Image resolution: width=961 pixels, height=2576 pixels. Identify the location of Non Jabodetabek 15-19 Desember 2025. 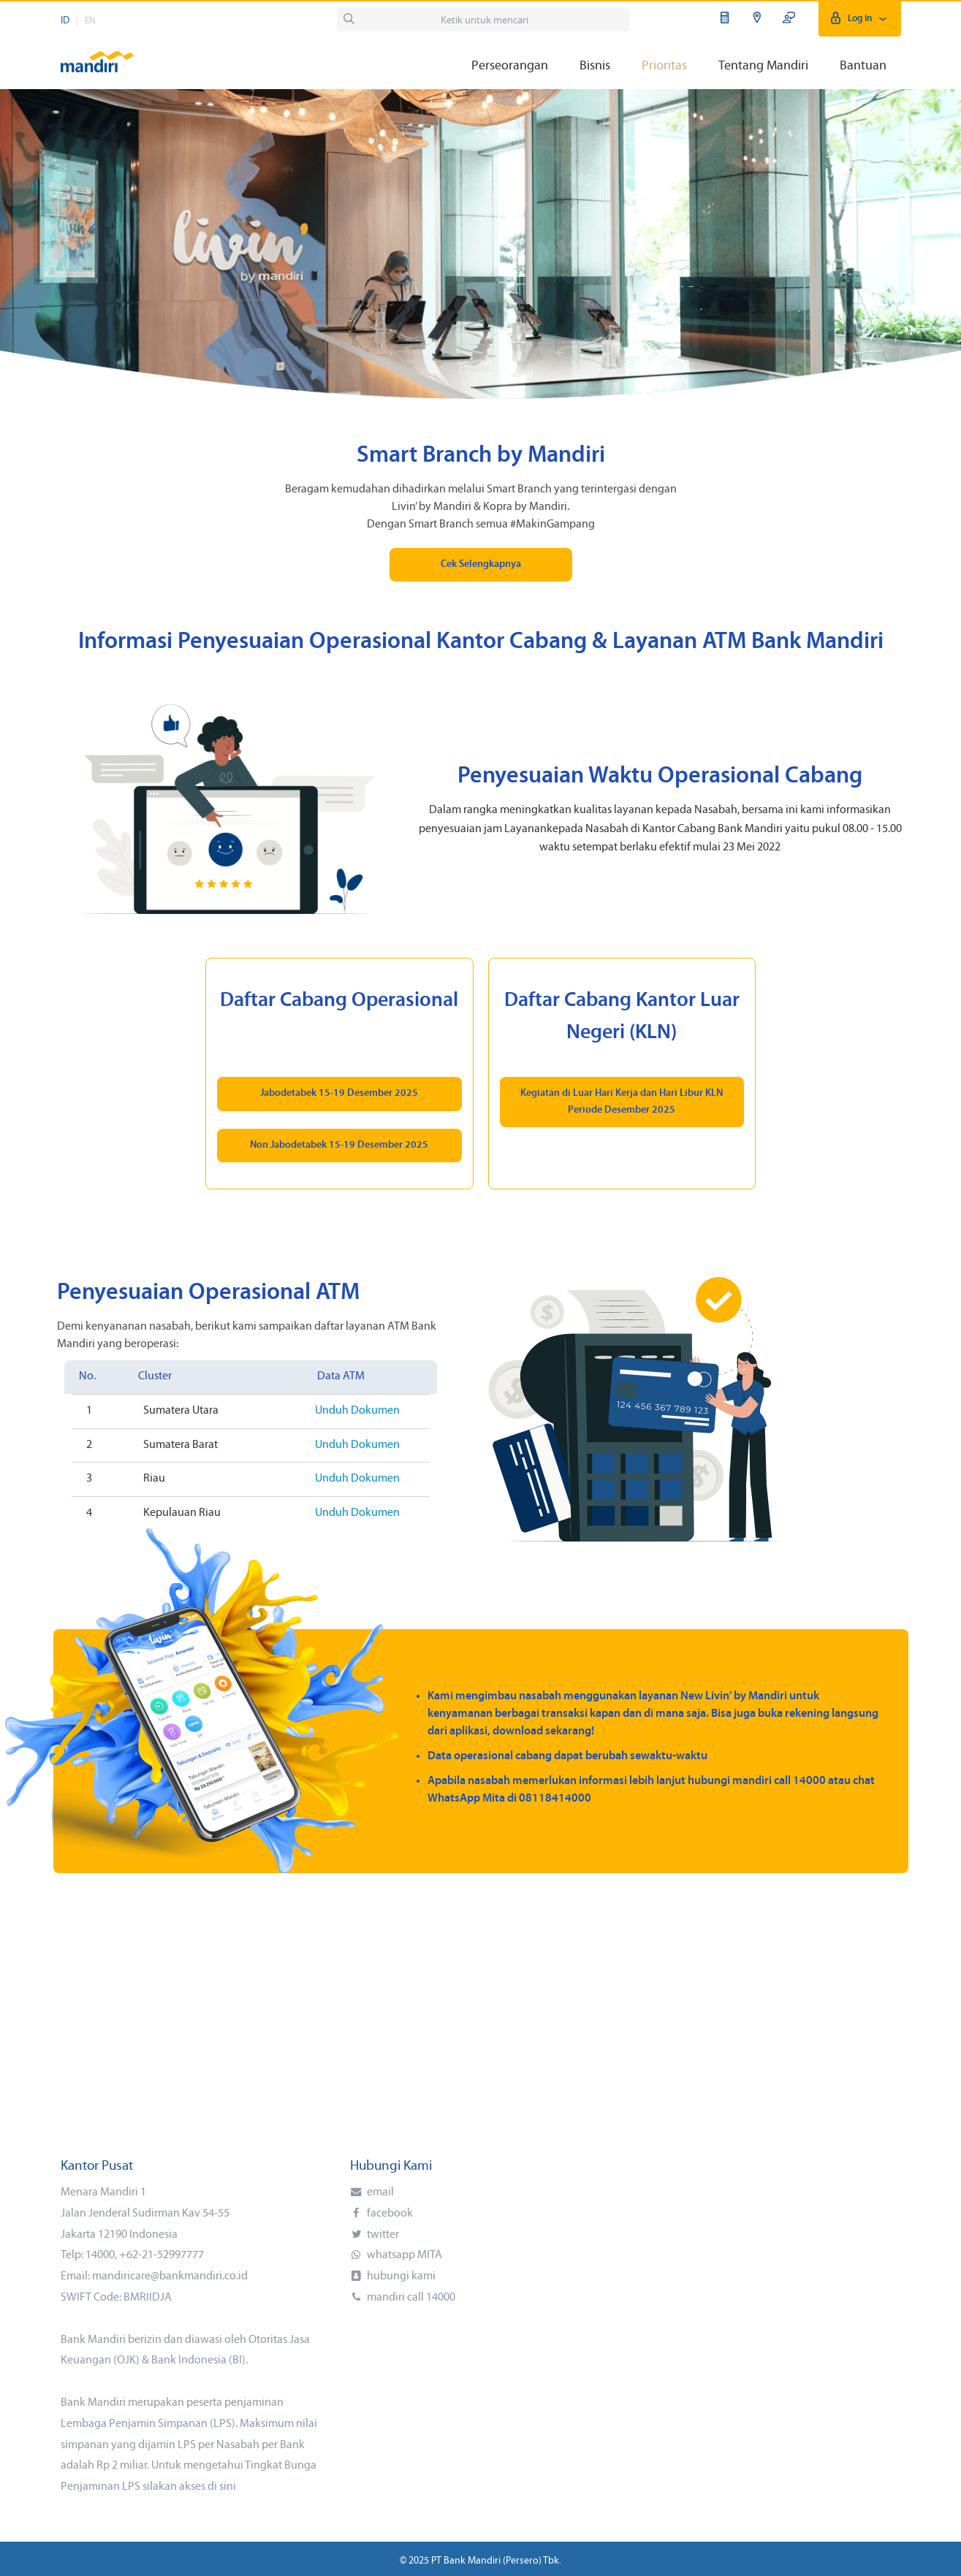
(339, 1145).